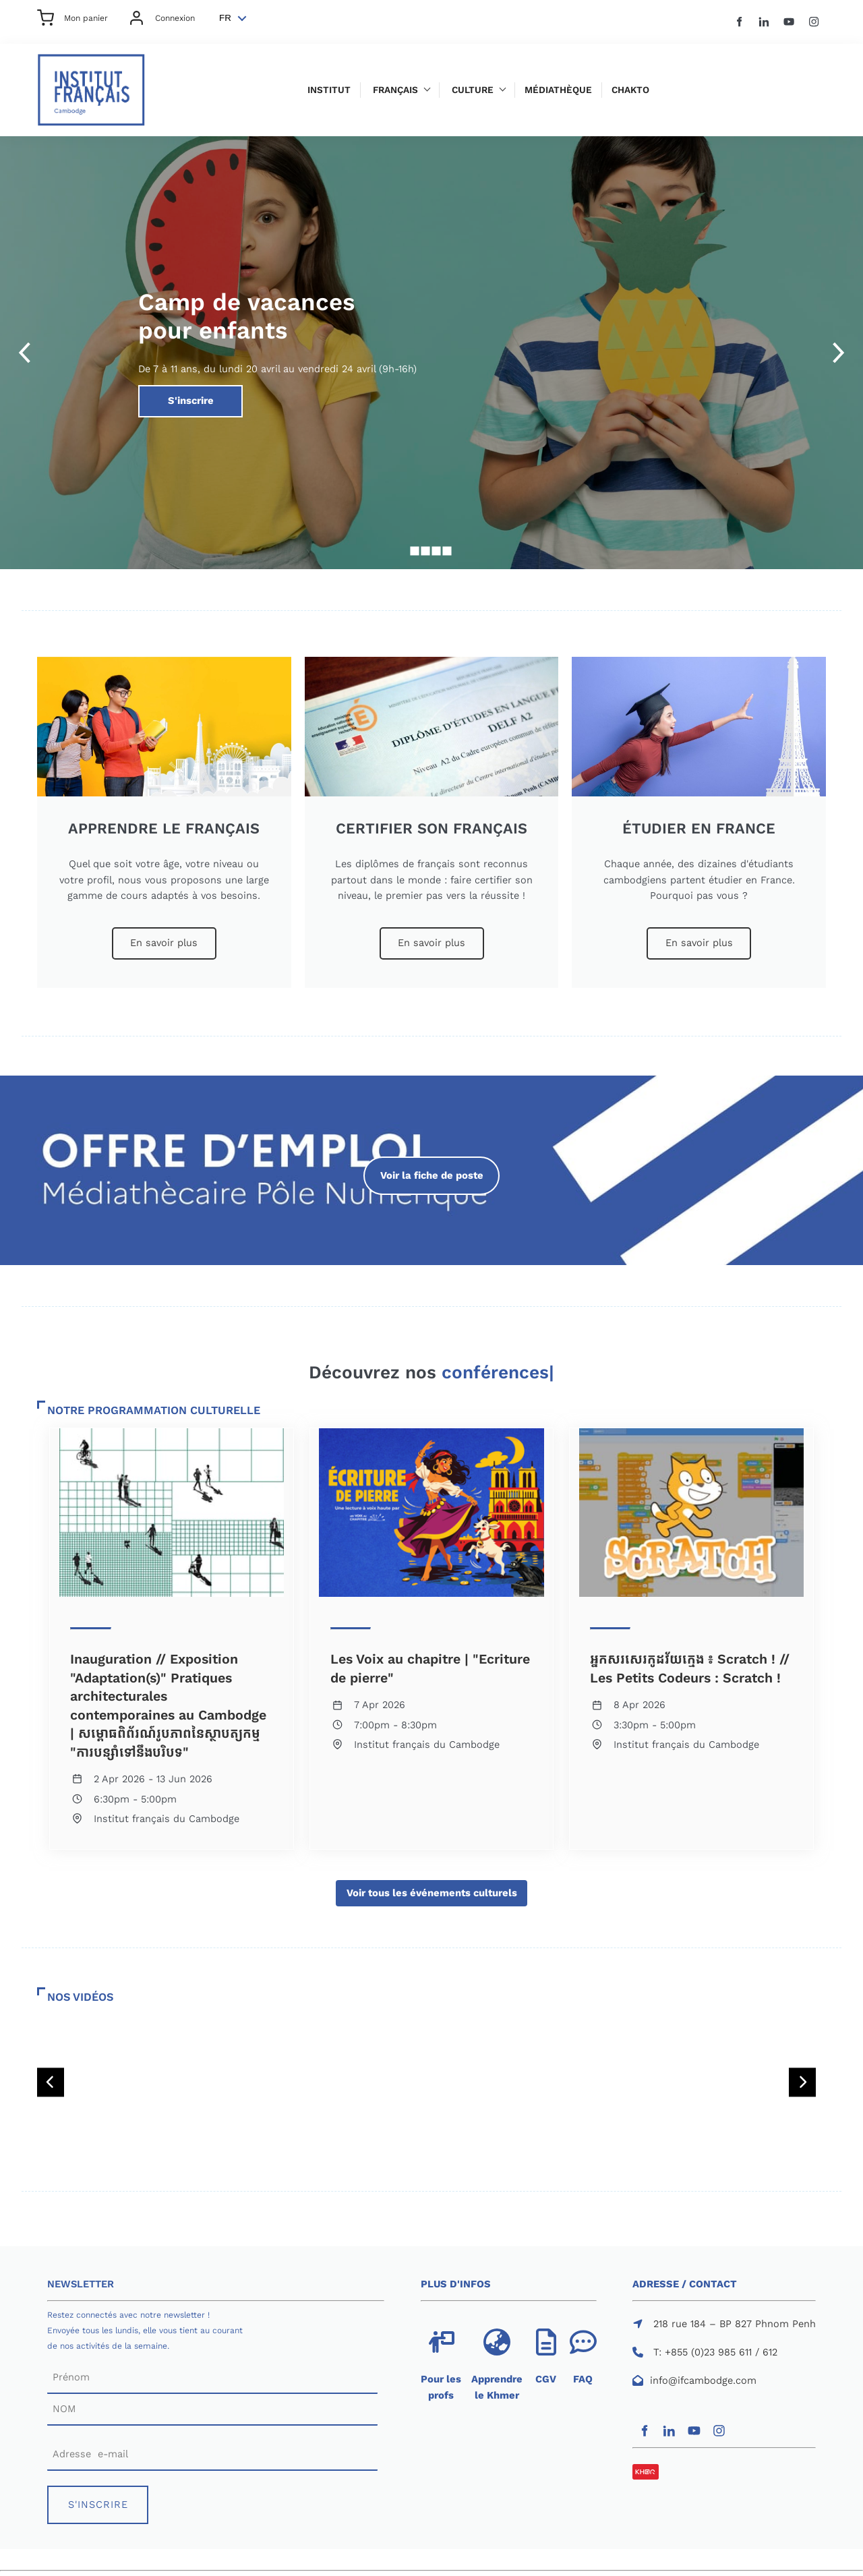  Describe the element at coordinates (225, 18) in the screenshot. I see `FR` at that location.